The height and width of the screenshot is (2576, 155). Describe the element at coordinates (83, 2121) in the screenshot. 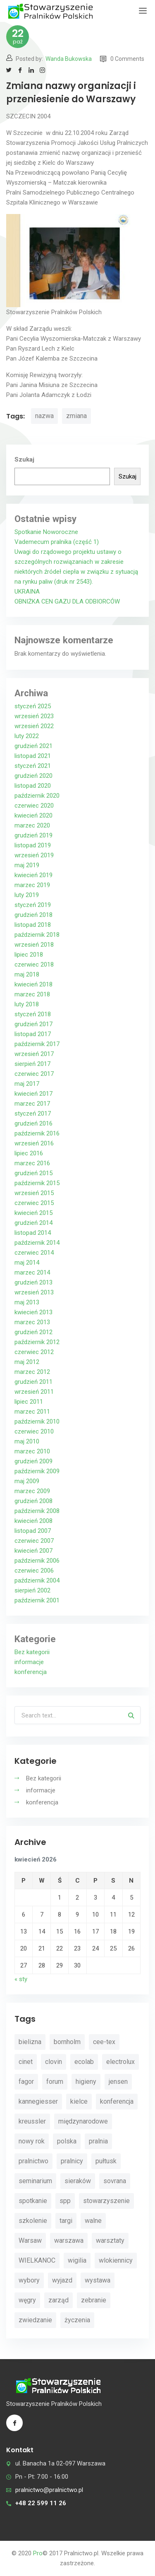

I see `międzynarodowe [międzynarodowe (3 elementy)]` at that location.